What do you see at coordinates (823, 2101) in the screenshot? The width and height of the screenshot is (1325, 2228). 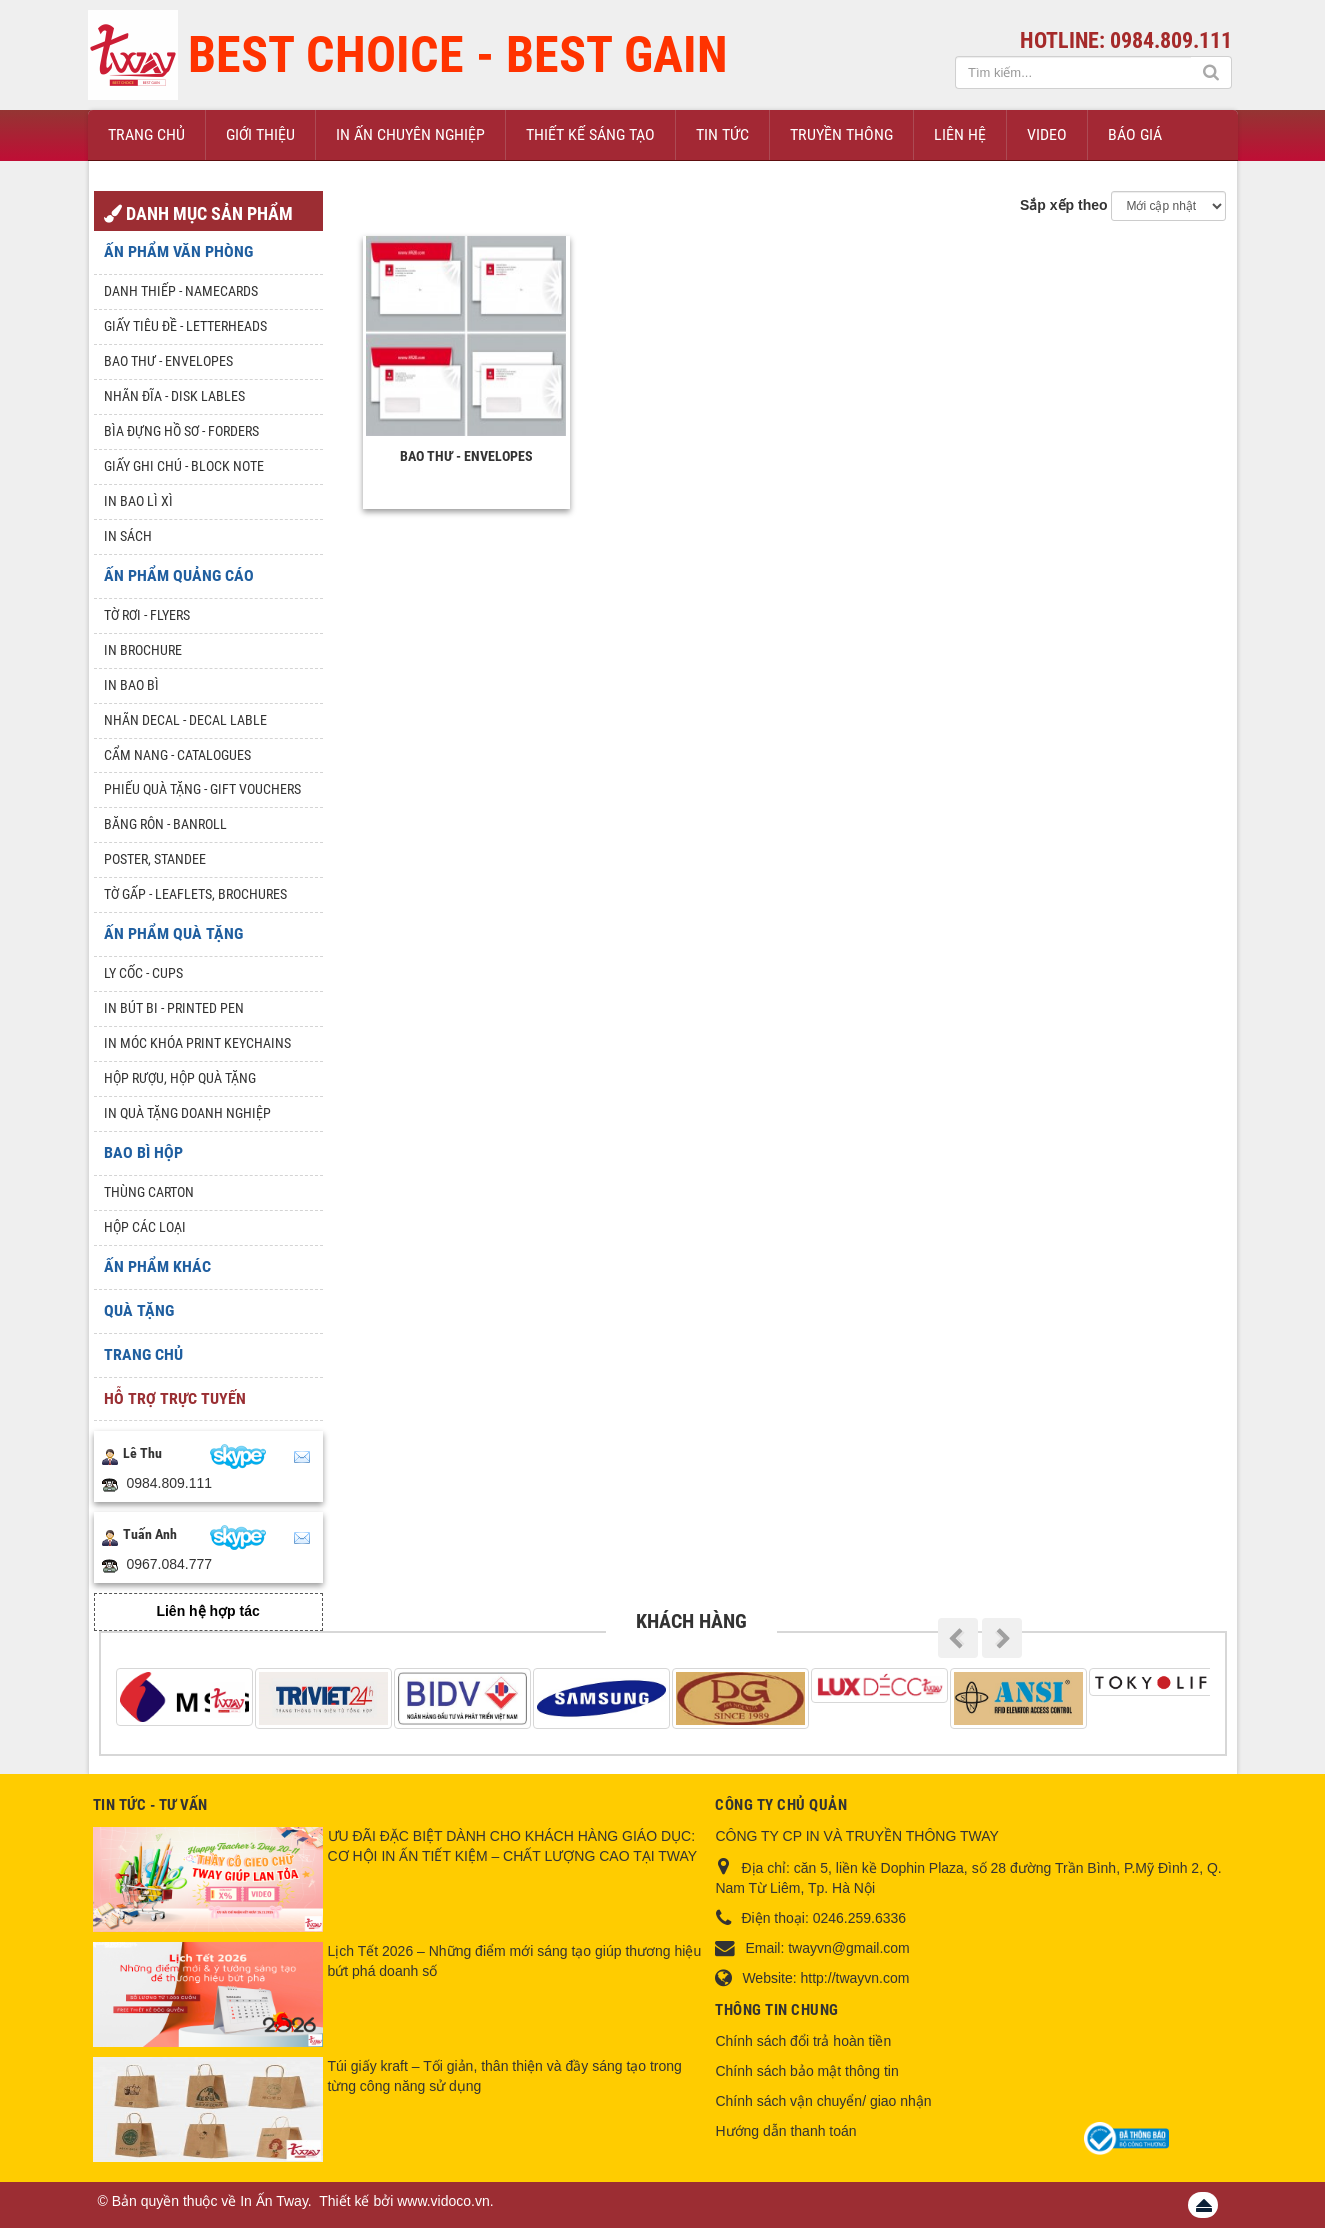 I see `Chính sách vận chuyển/ giao nhận` at bounding box center [823, 2101].